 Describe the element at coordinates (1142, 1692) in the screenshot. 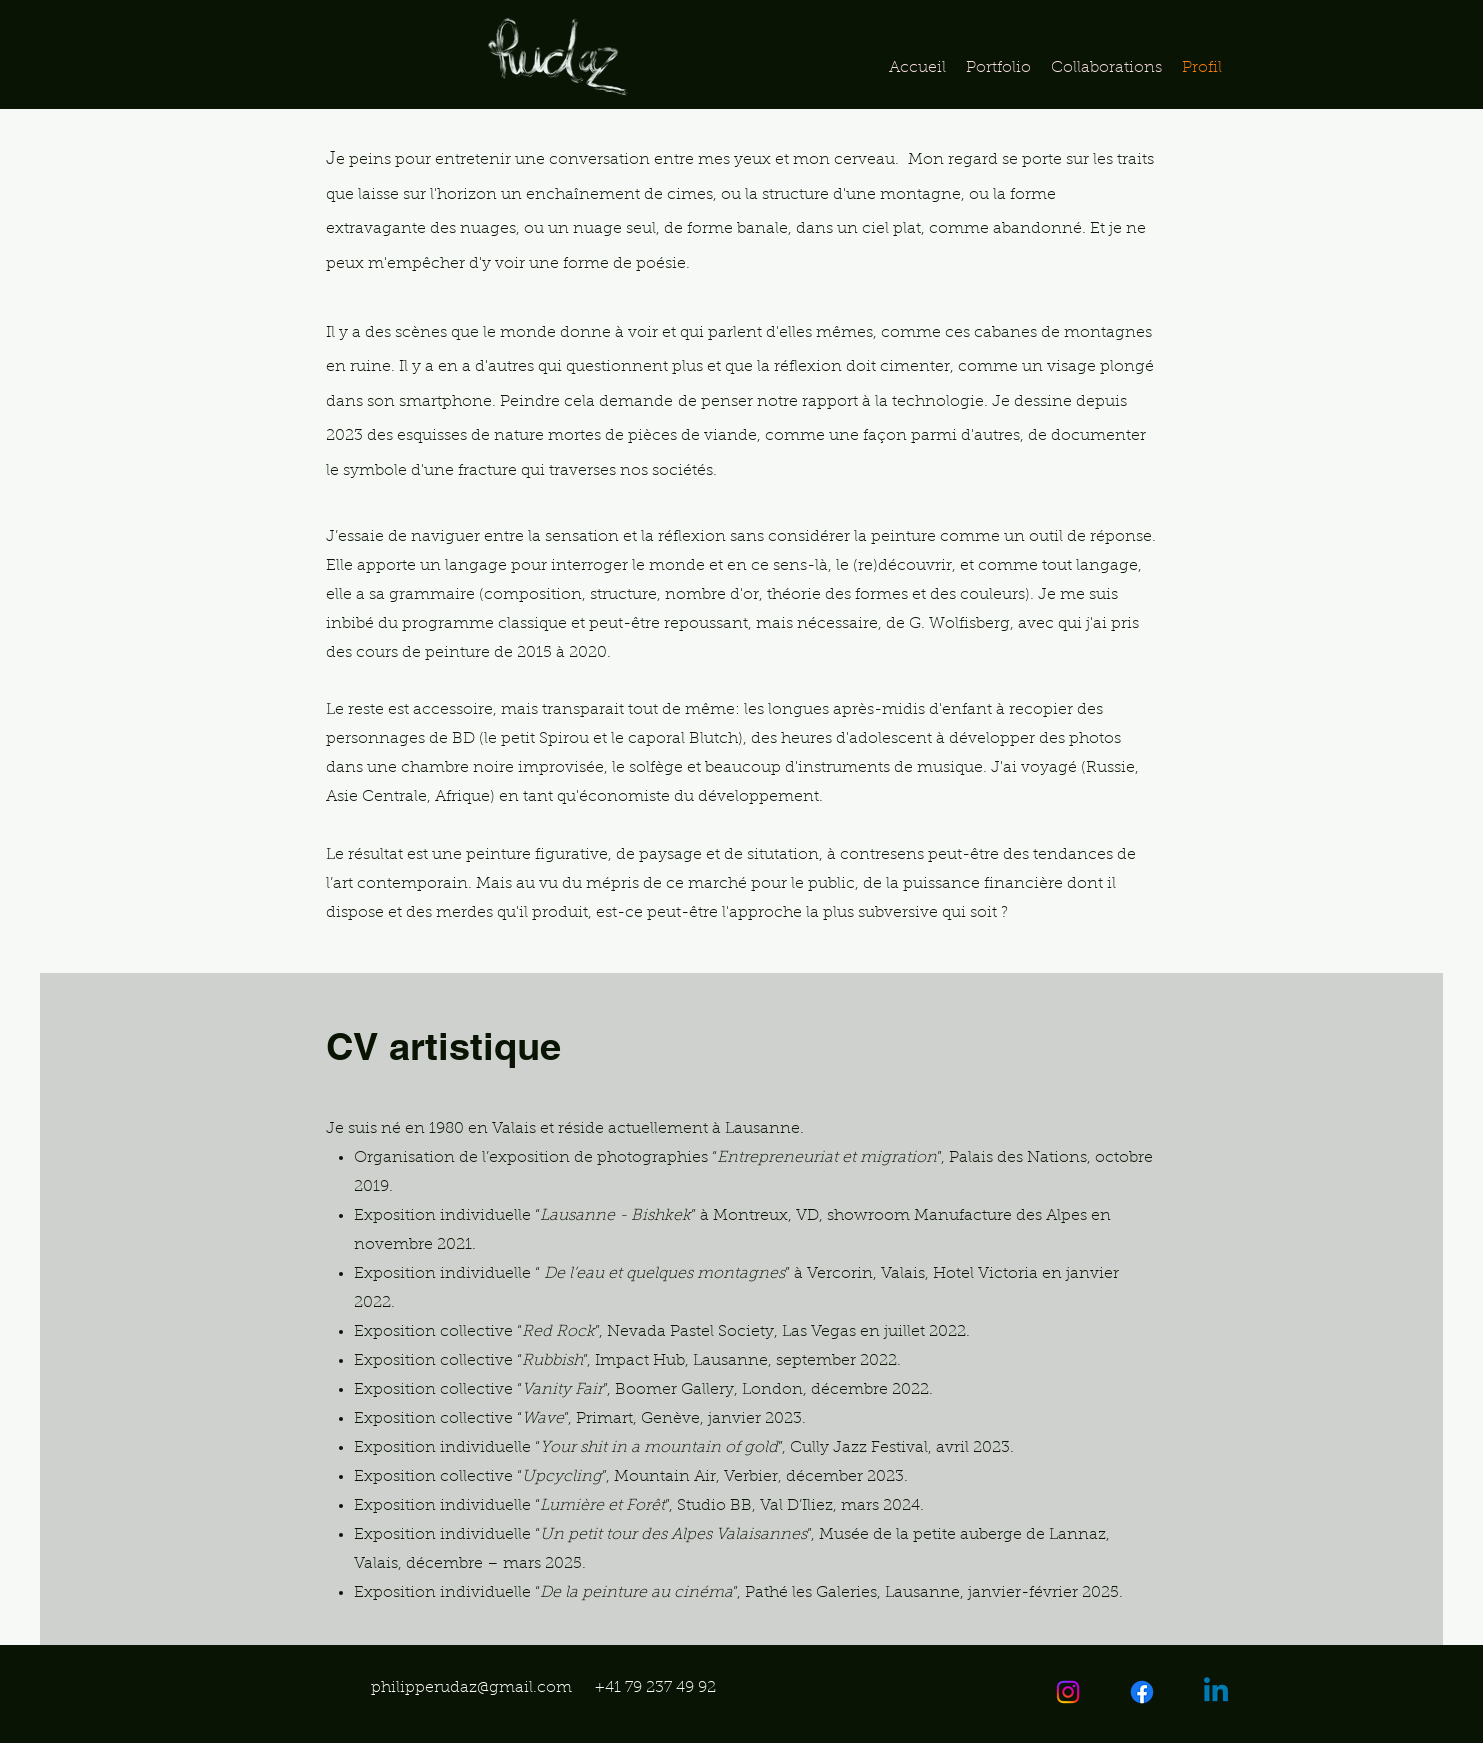

I see `[Facebook]` at that location.